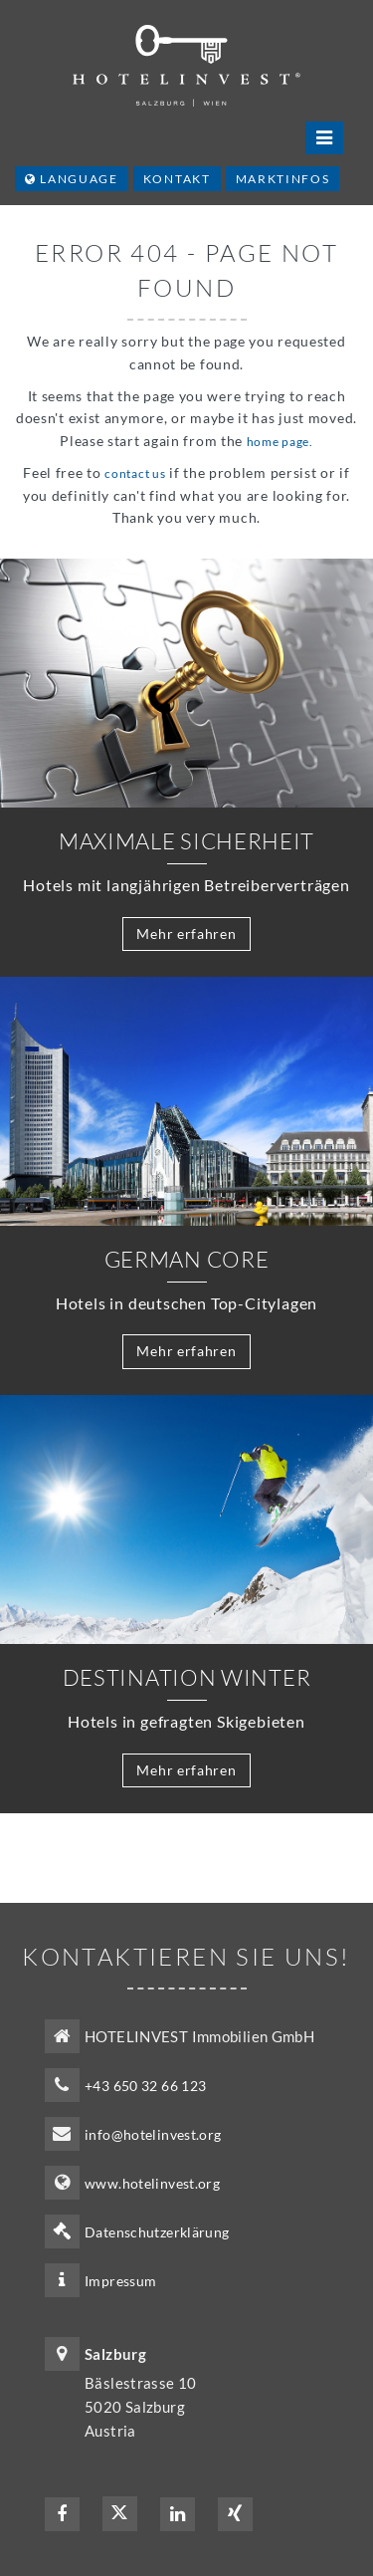 The image size is (373, 2576). What do you see at coordinates (134, 473) in the screenshot?
I see `contact us` at bounding box center [134, 473].